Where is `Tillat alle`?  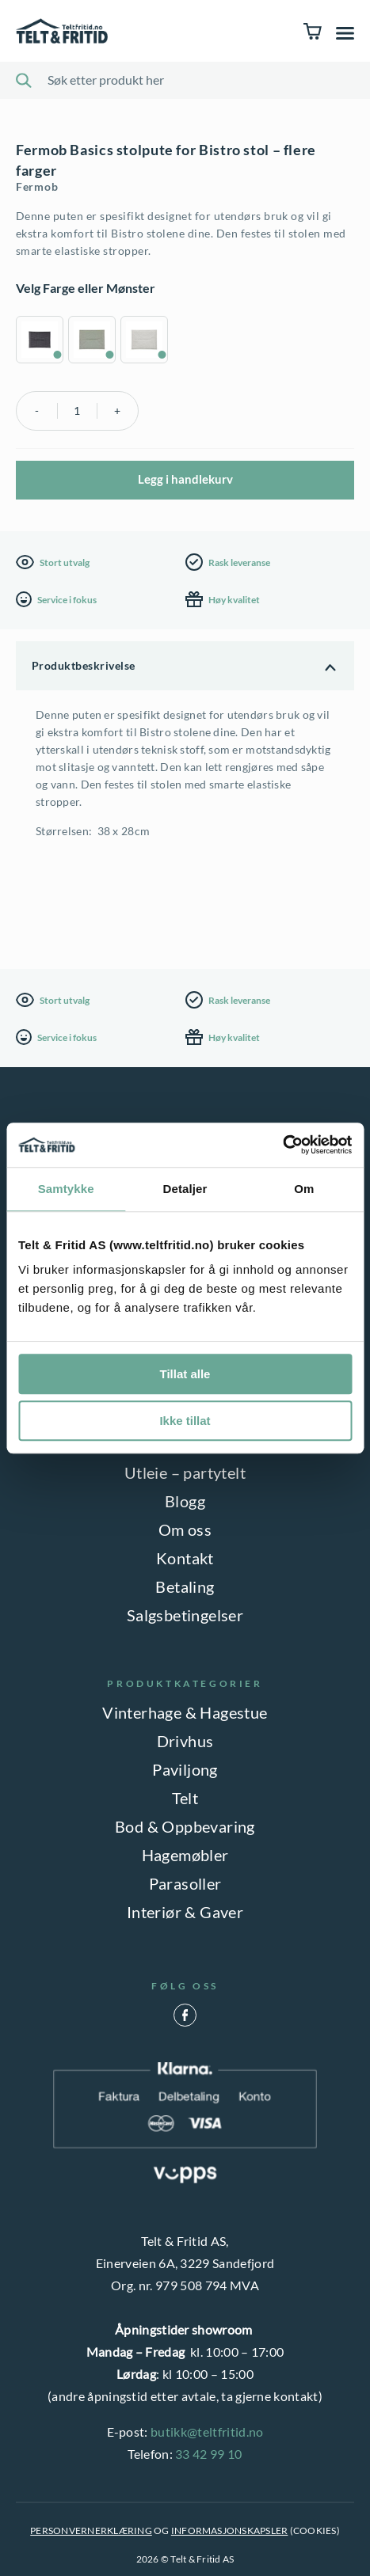
Tillat alle is located at coordinates (185, 1374).